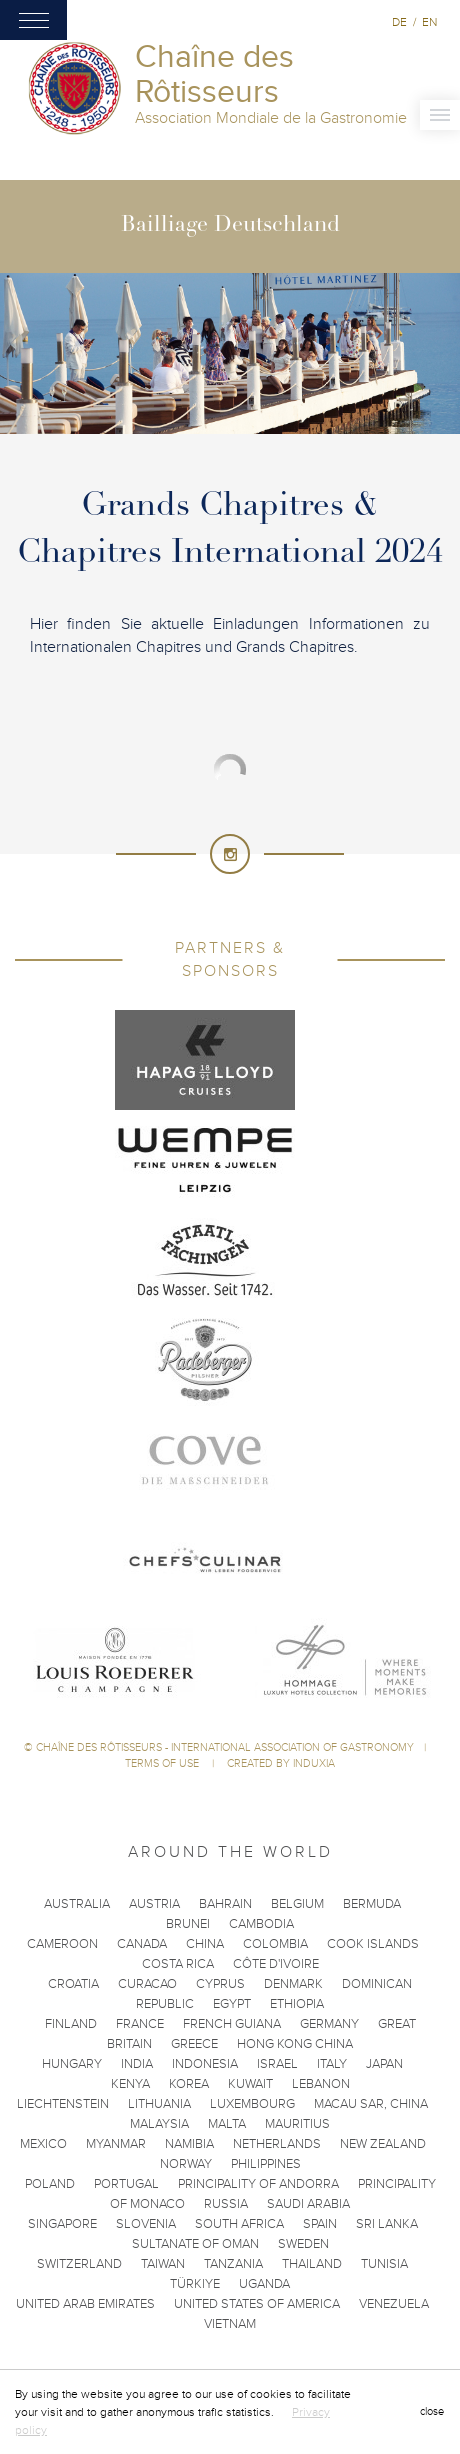  I want to click on Bahrain, so click(225, 1904).